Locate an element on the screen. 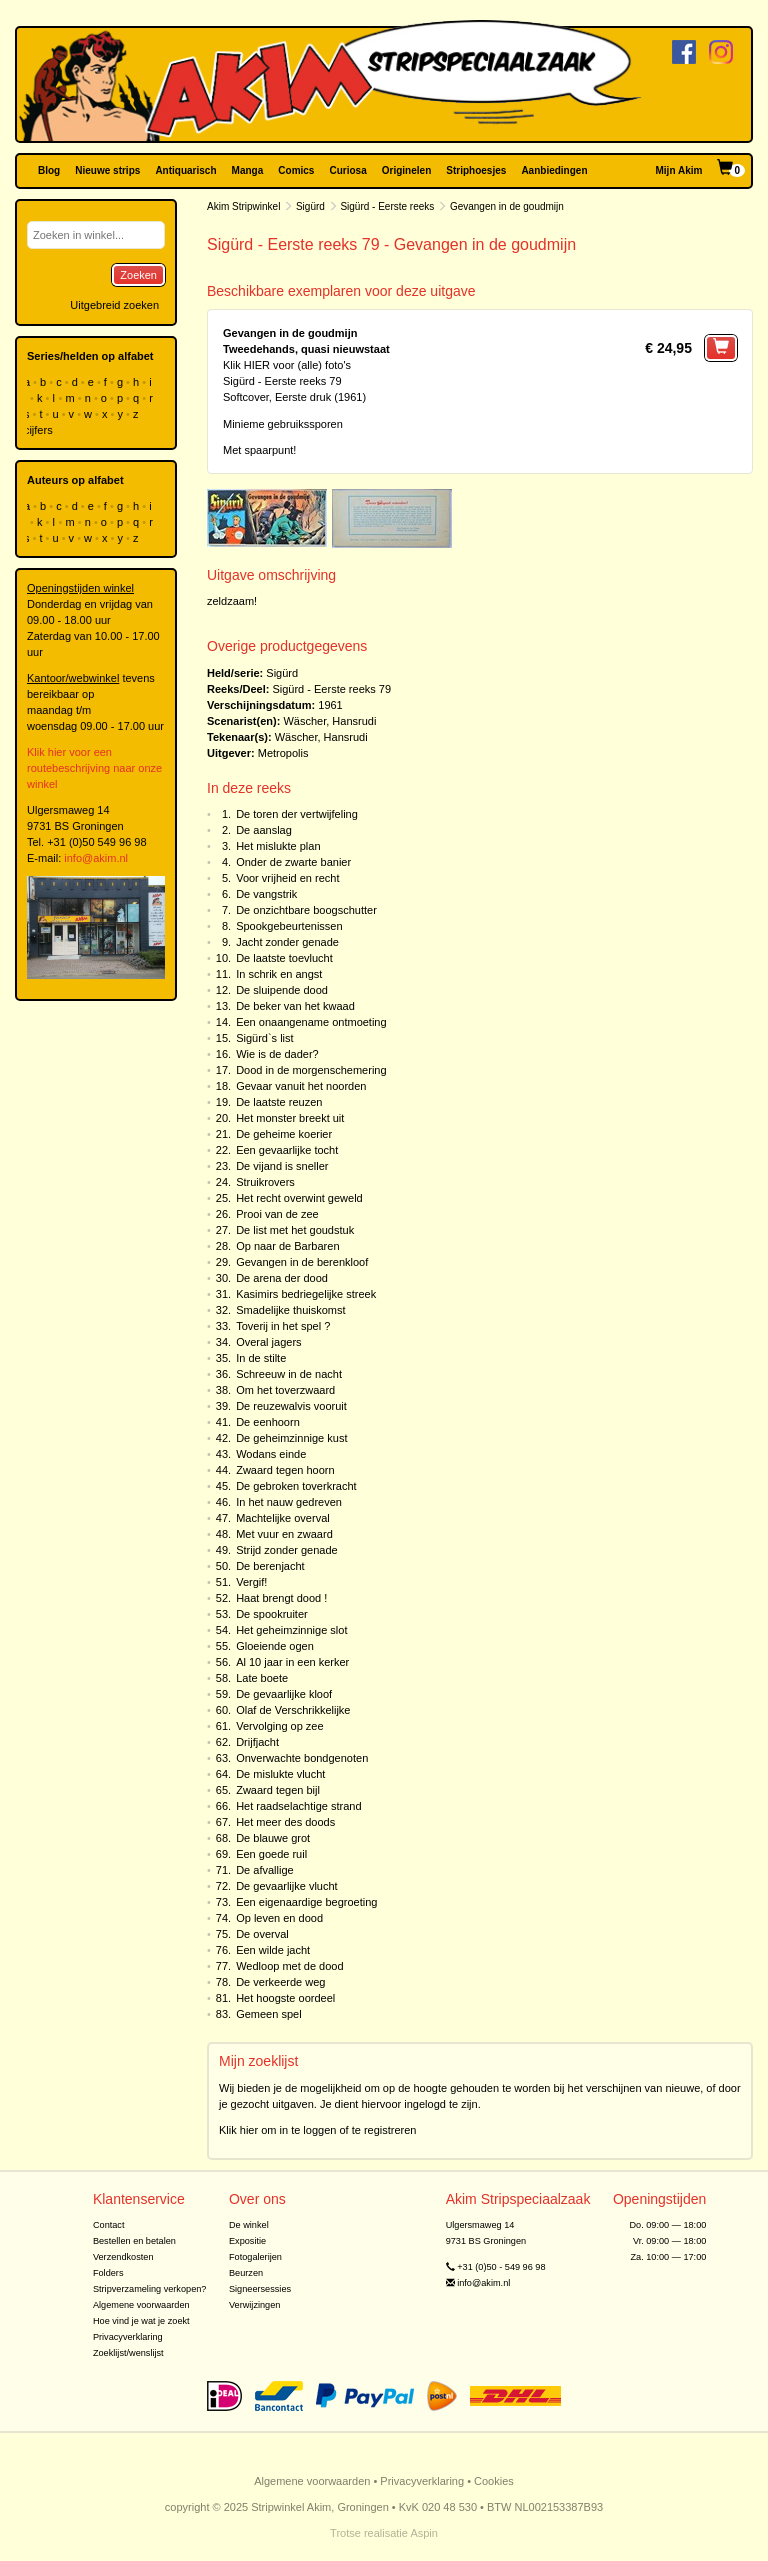  De vangstrik is located at coordinates (266, 894).